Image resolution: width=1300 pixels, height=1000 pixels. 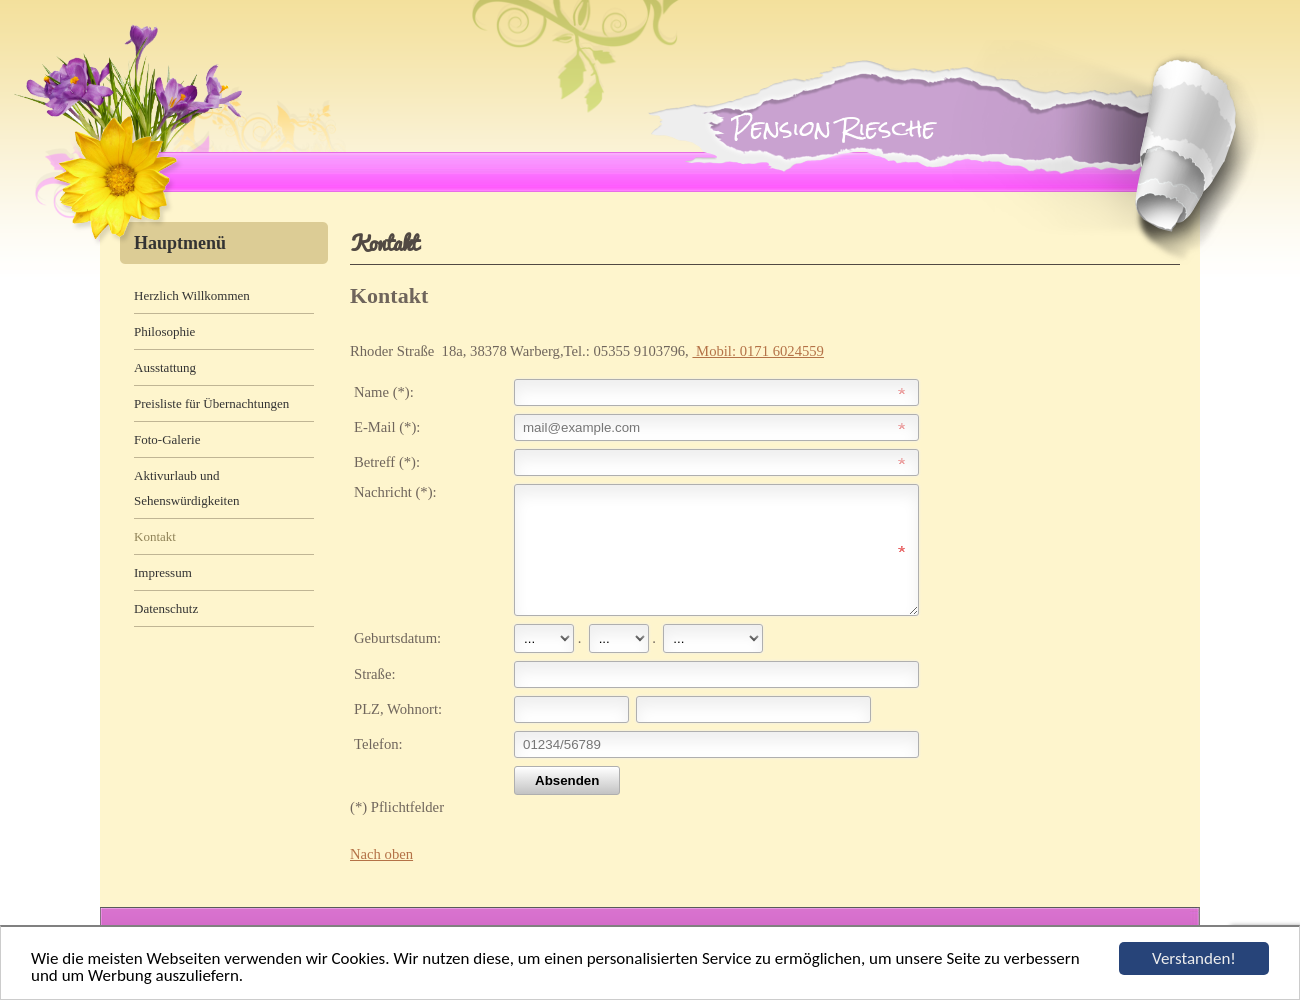 What do you see at coordinates (758, 351) in the screenshot?
I see `Mobil: 0171 6024559` at bounding box center [758, 351].